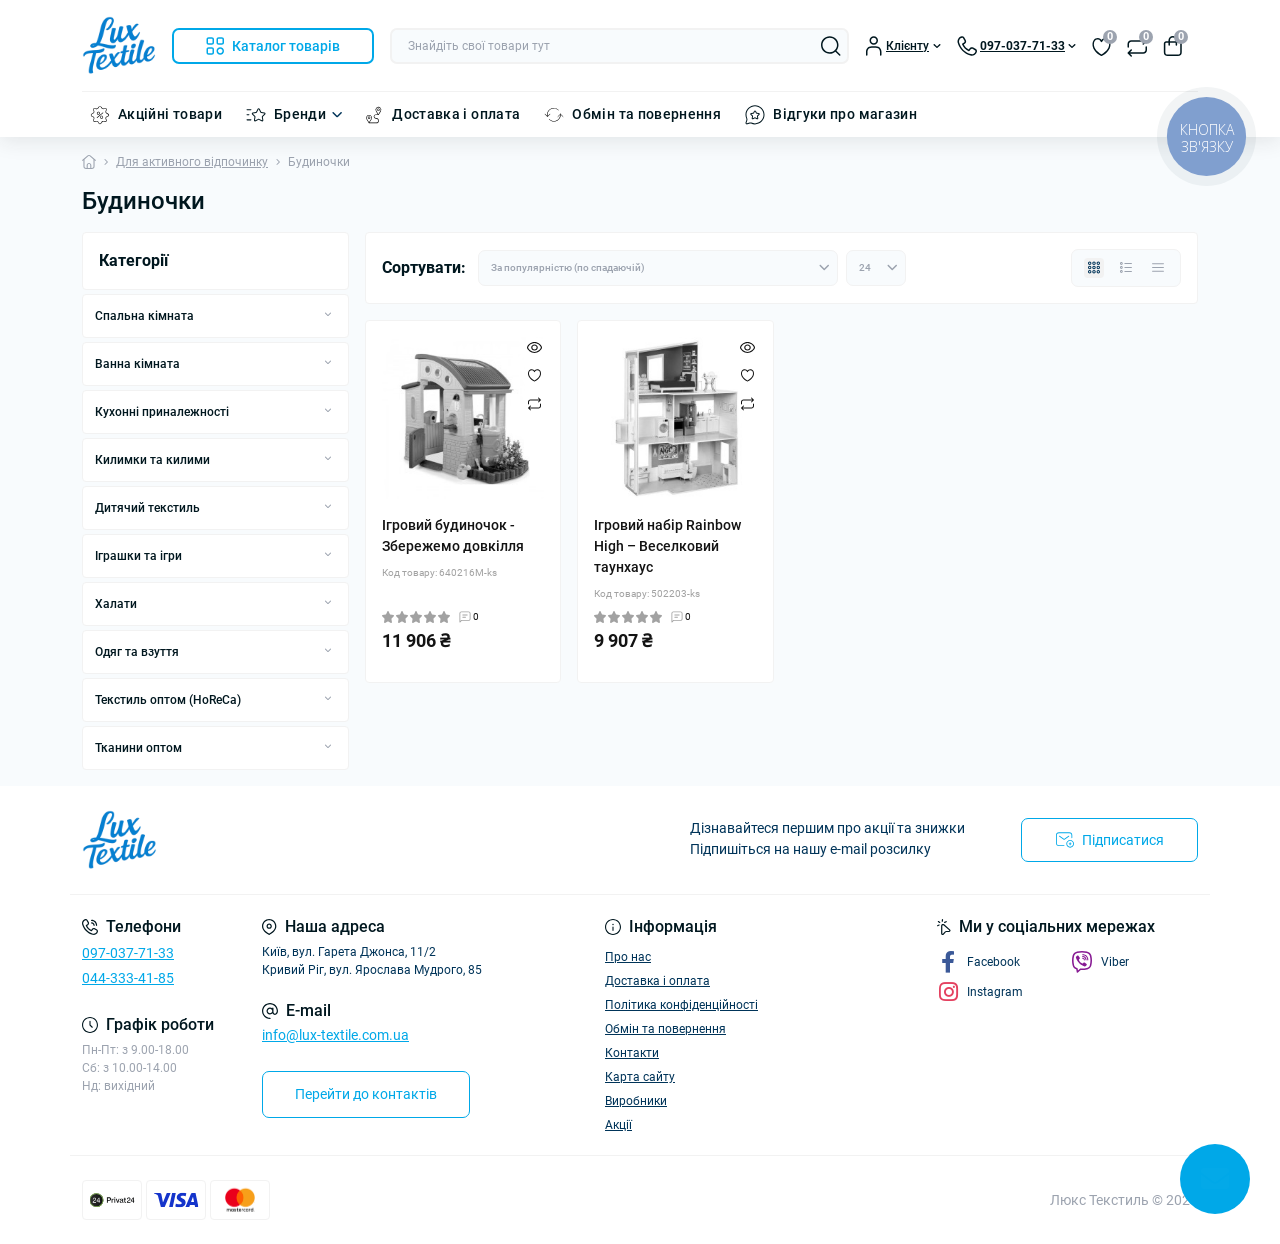 This screenshot has height=1244, width=1280. What do you see at coordinates (1126, 268) in the screenshot?
I see `[List view]` at bounding box center [1126, 268].